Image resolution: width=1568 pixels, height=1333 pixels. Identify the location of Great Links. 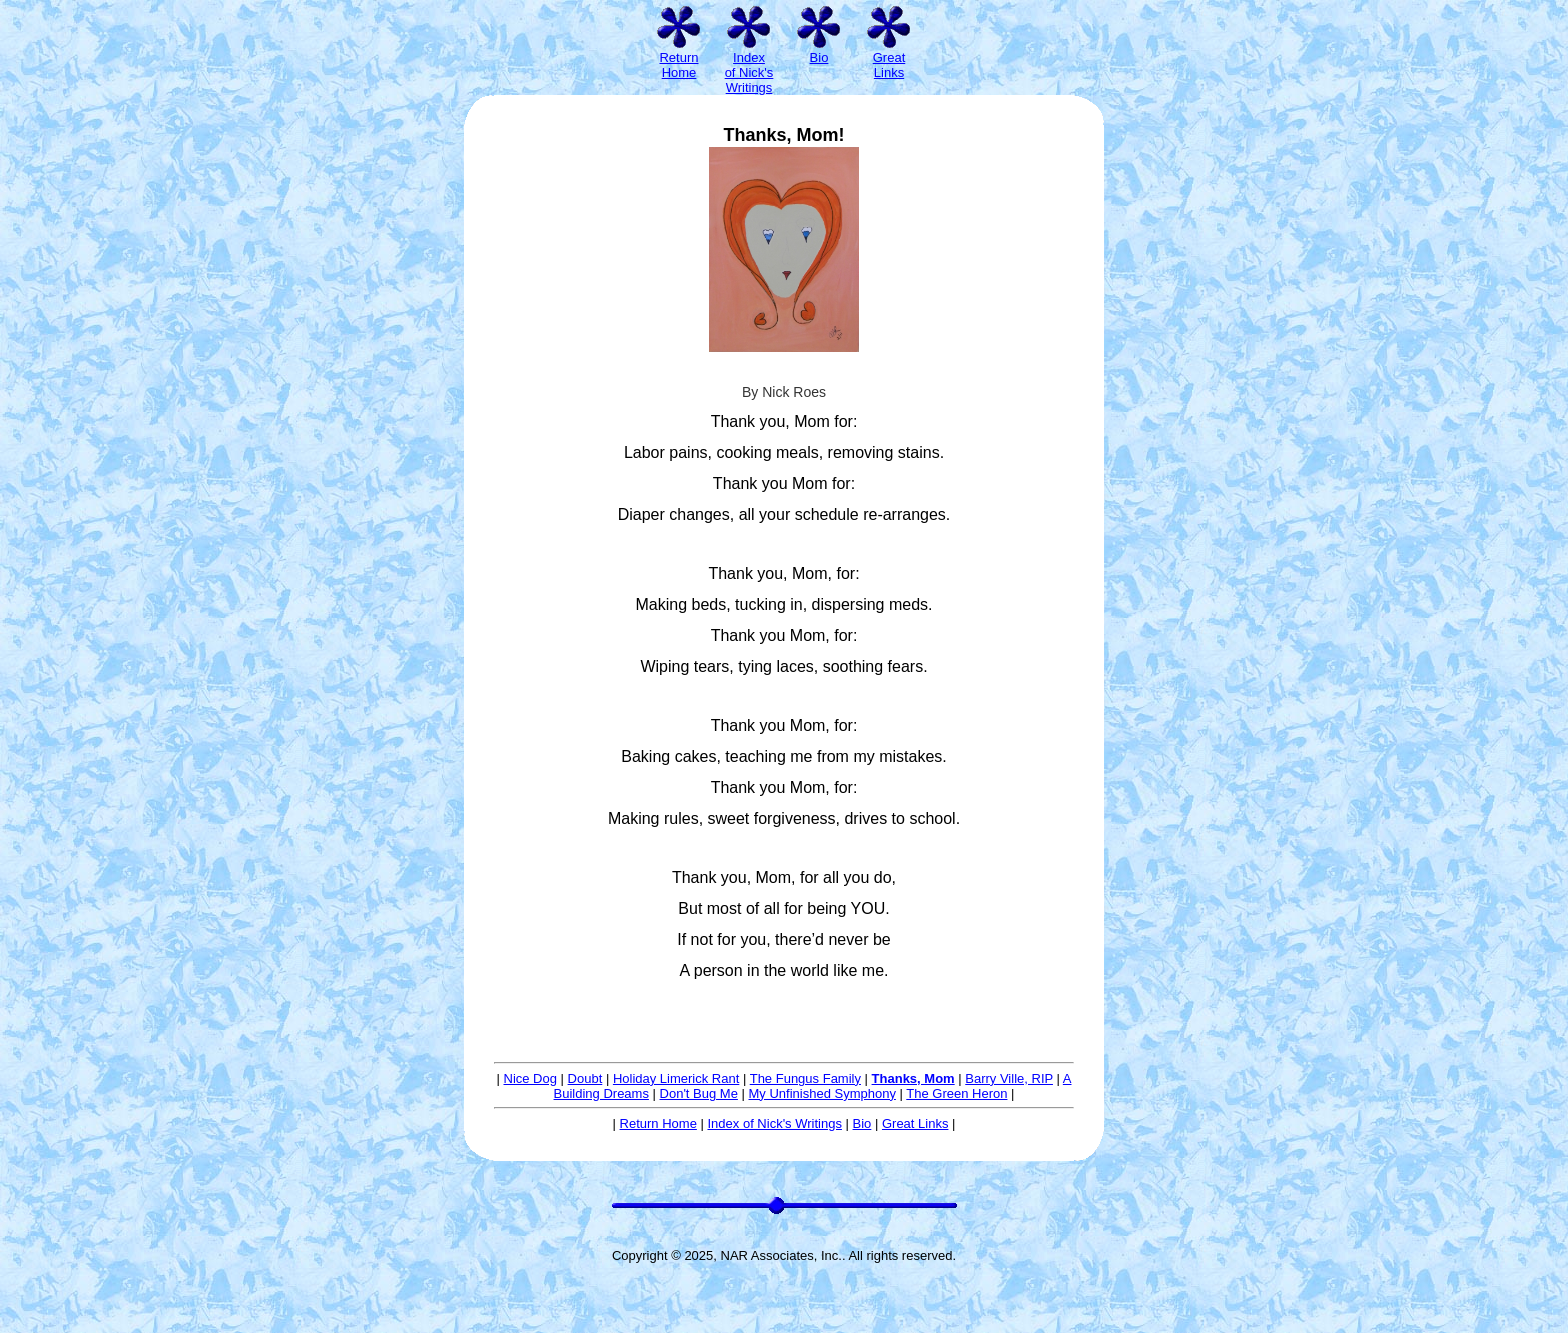
(915, 1123).